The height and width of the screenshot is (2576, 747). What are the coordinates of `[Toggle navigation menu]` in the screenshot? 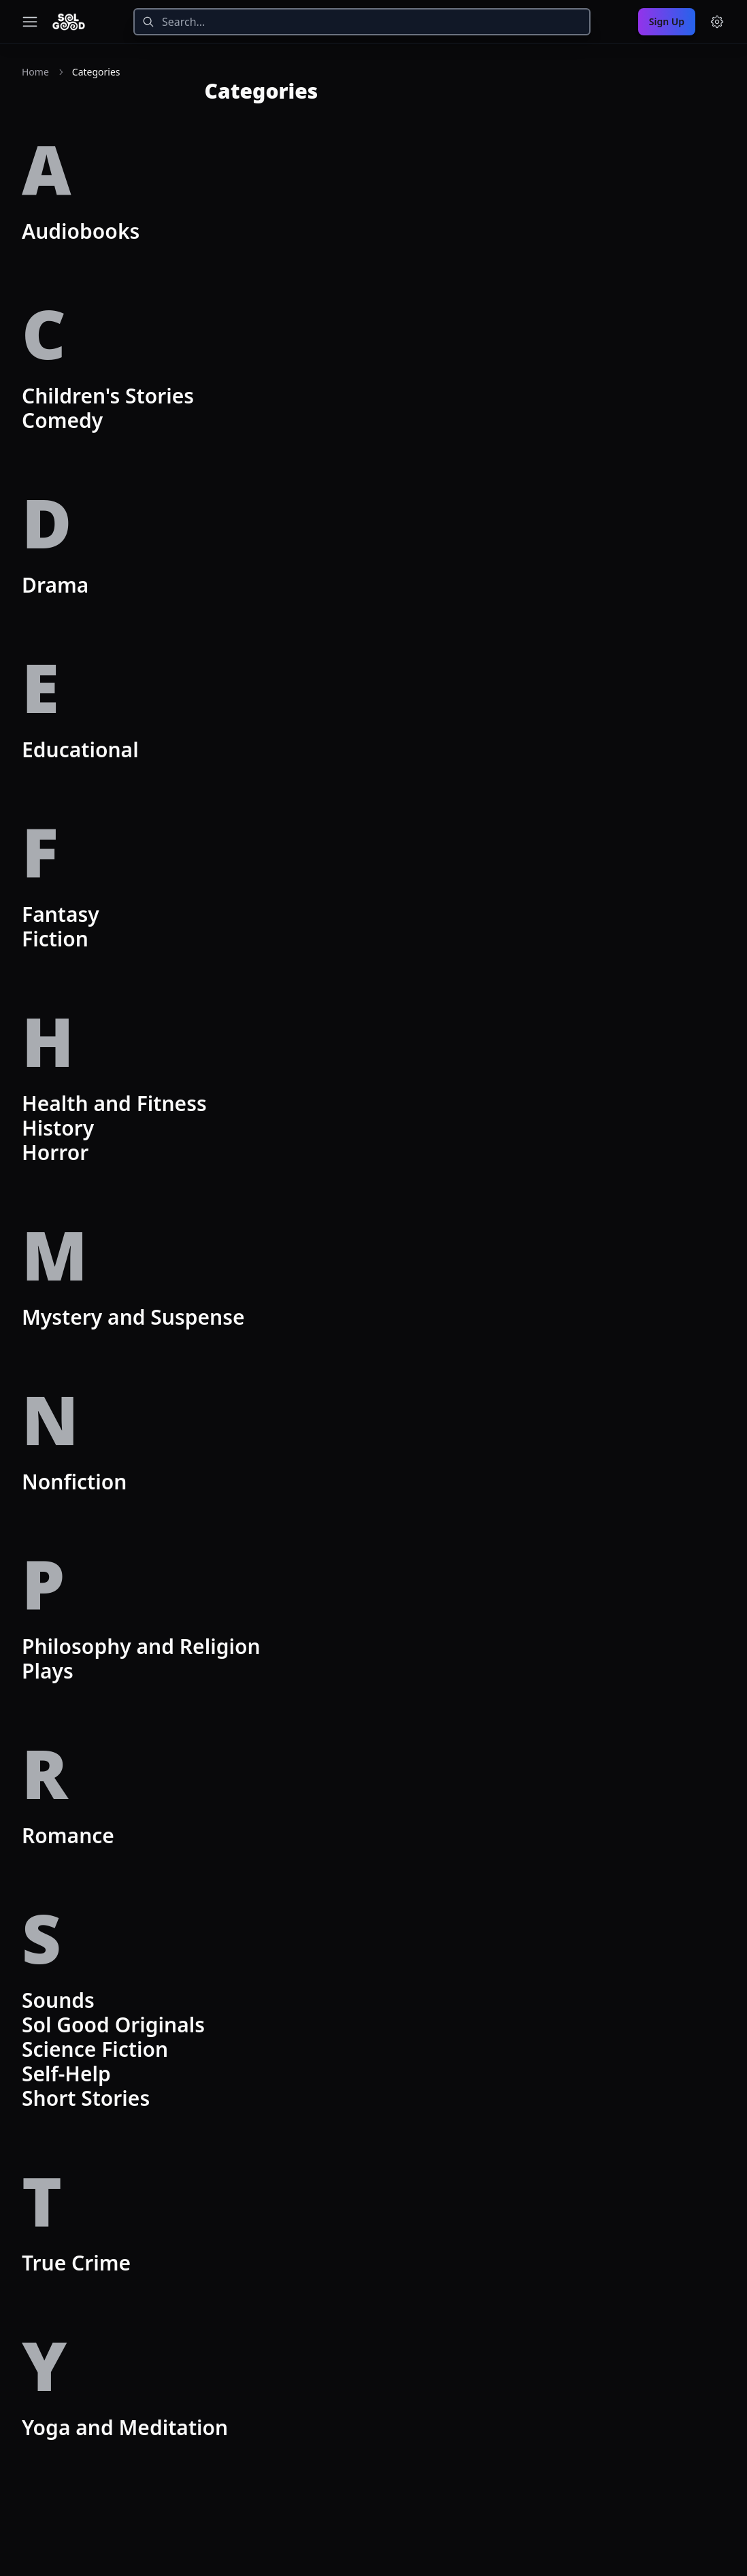 It's located at (30, 21).